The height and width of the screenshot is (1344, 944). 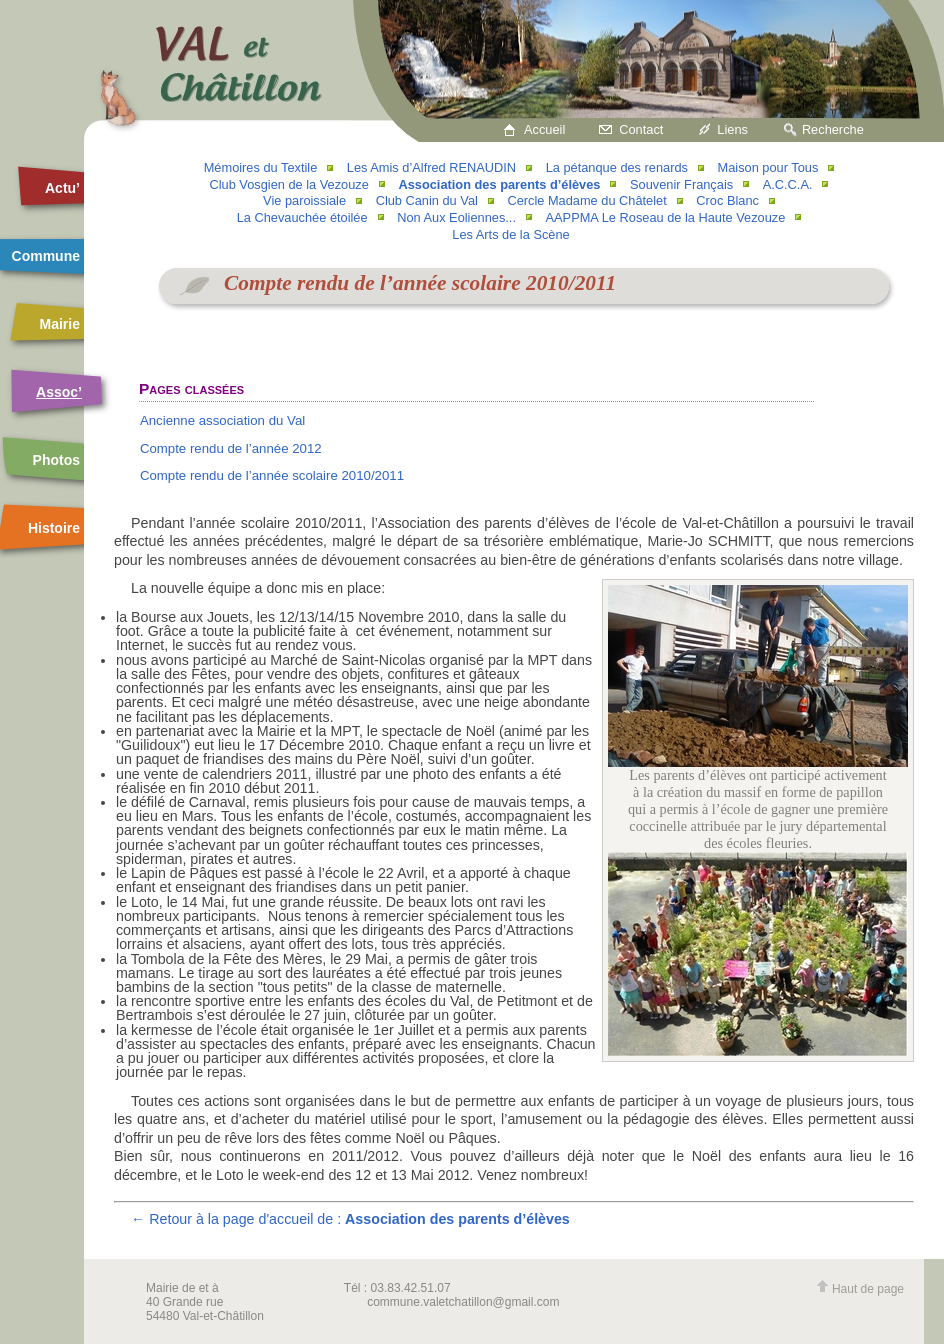 What do you see at coordinates (222, 420) in the screenshot?
I see `Ancienne association du Val` at bounding box center [222, 420].